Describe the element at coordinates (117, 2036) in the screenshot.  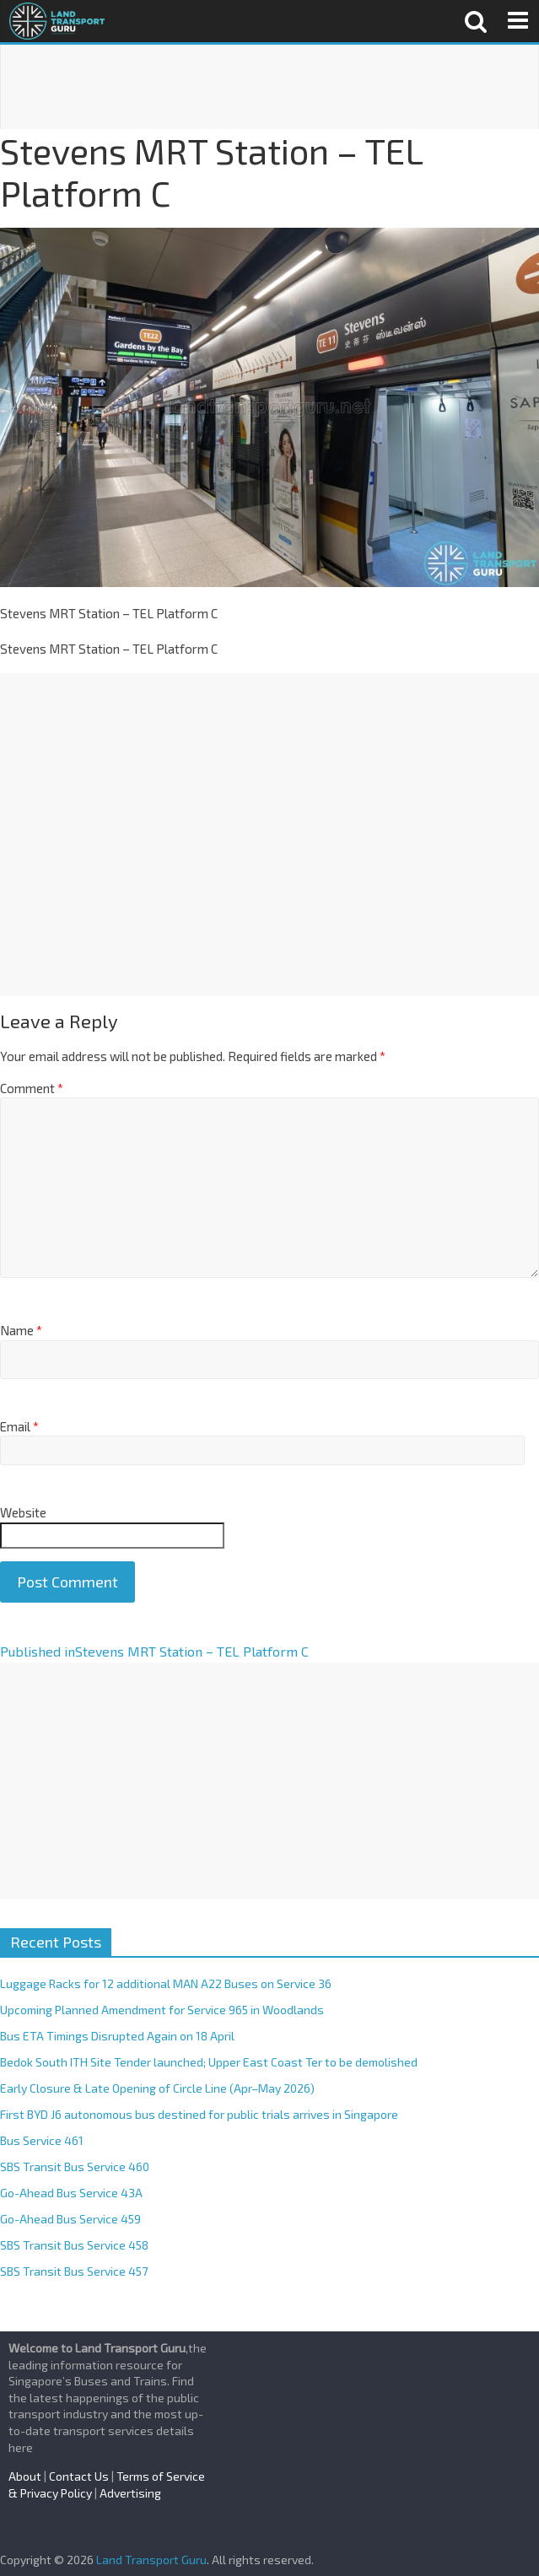
I see `Bus ETA Timings Disrupted Again on 18 April` at that location.